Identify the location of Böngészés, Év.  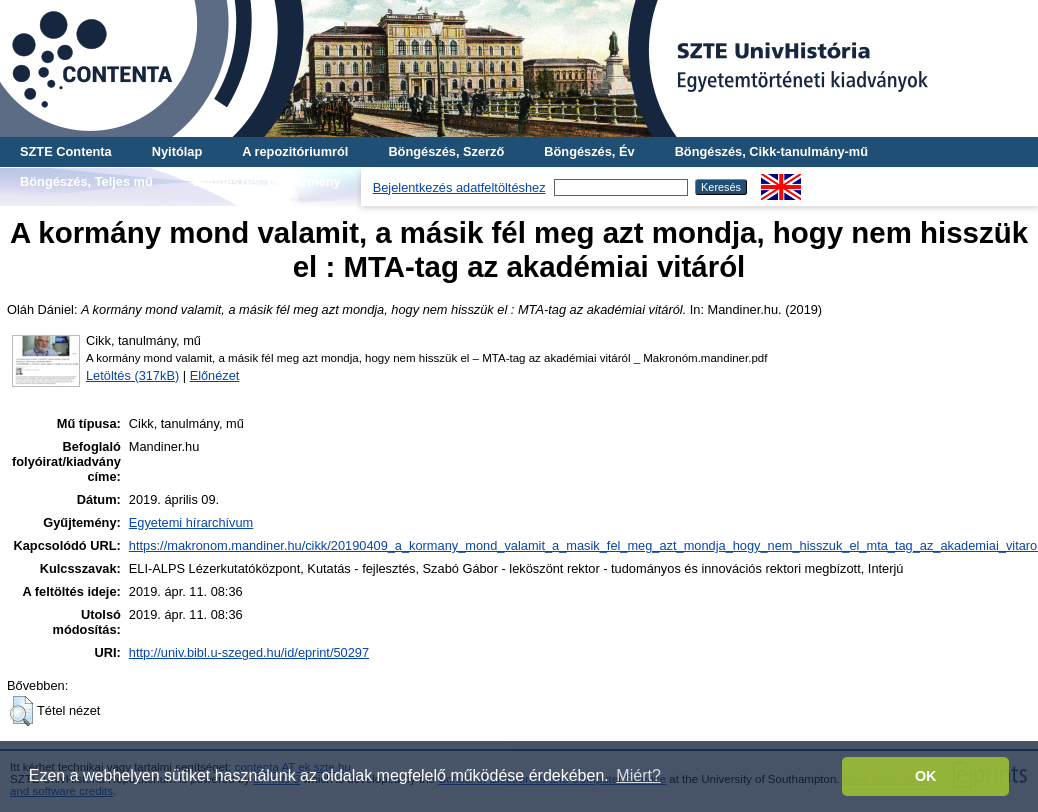
(589, 151).